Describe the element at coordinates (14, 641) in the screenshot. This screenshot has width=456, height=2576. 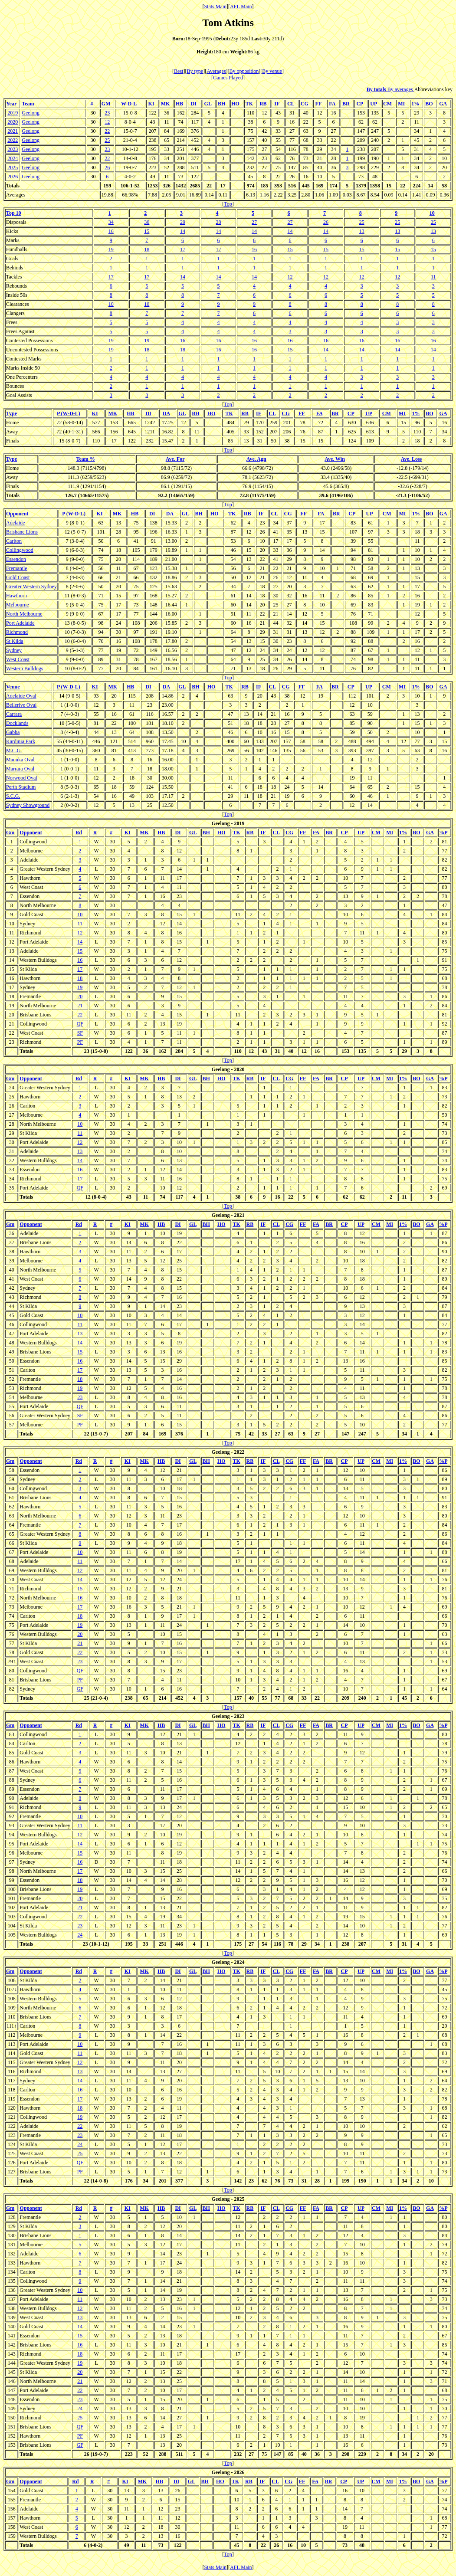
I see `St Kilda` at that location.